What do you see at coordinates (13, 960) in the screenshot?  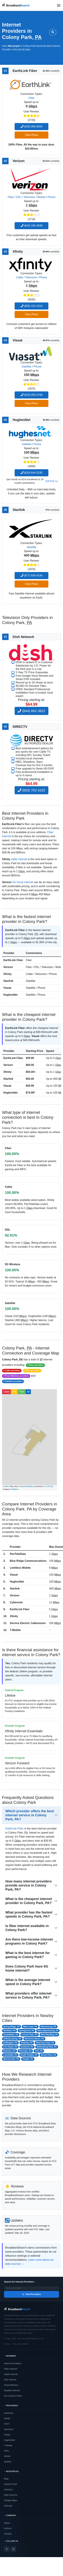 I see `EarthLink Fiber` at bounding box center [13, 960].